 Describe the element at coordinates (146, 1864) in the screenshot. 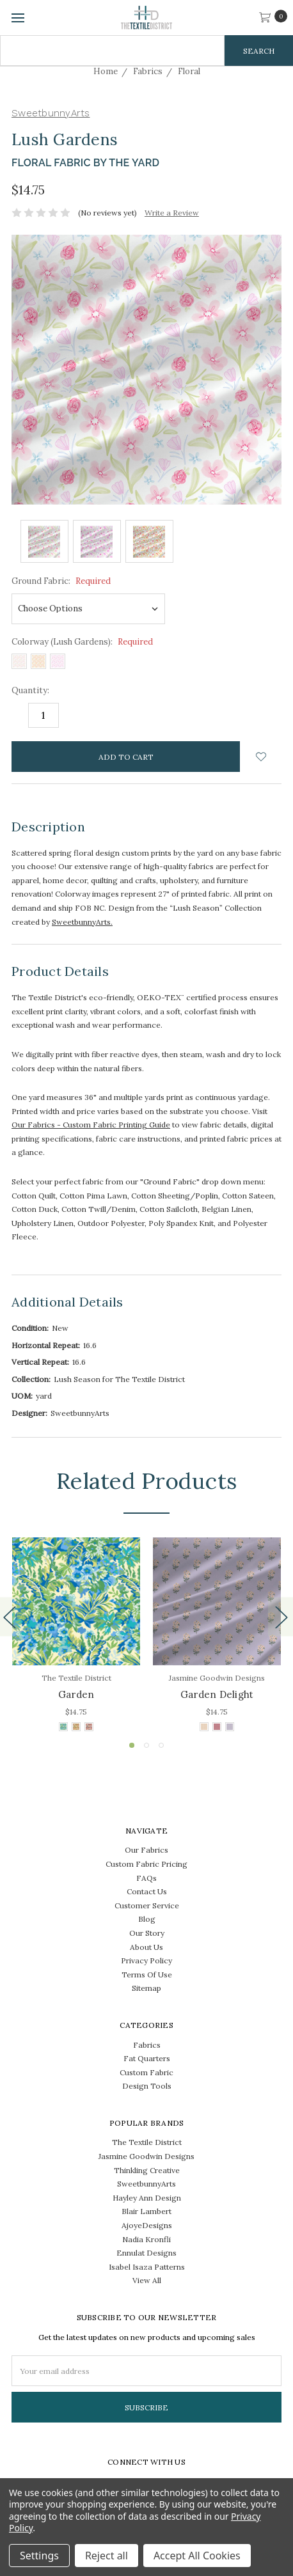

I see `Custom Fabric Pricing` at that location.